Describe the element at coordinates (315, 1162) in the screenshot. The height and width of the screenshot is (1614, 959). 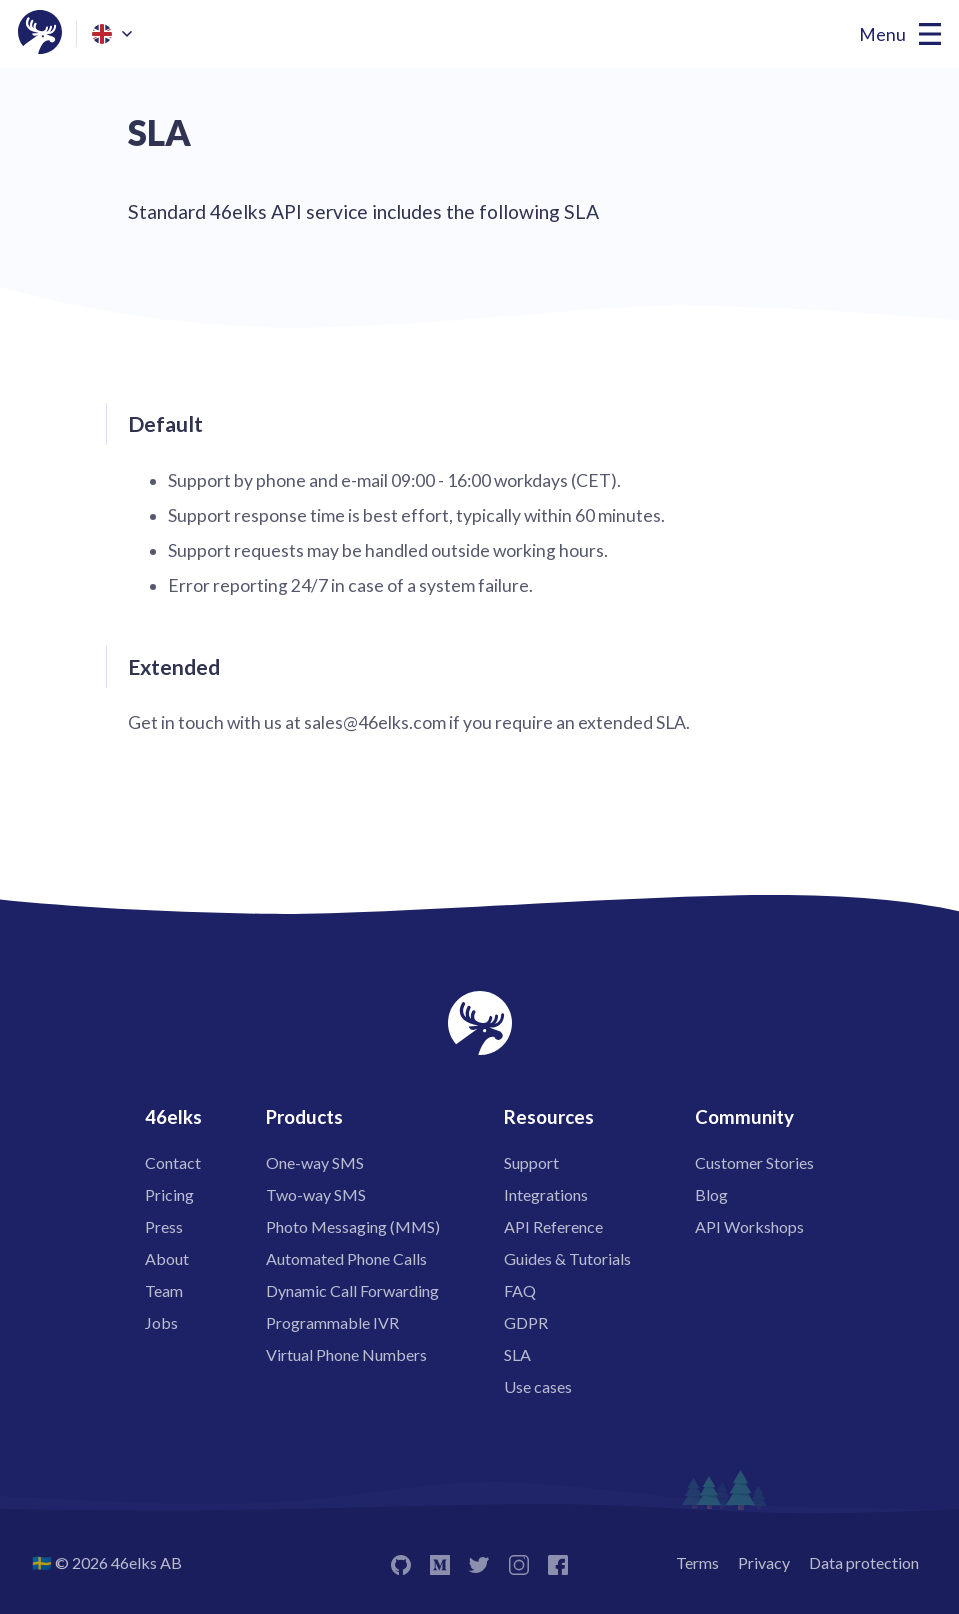
I see `One-way SMS` at that location.